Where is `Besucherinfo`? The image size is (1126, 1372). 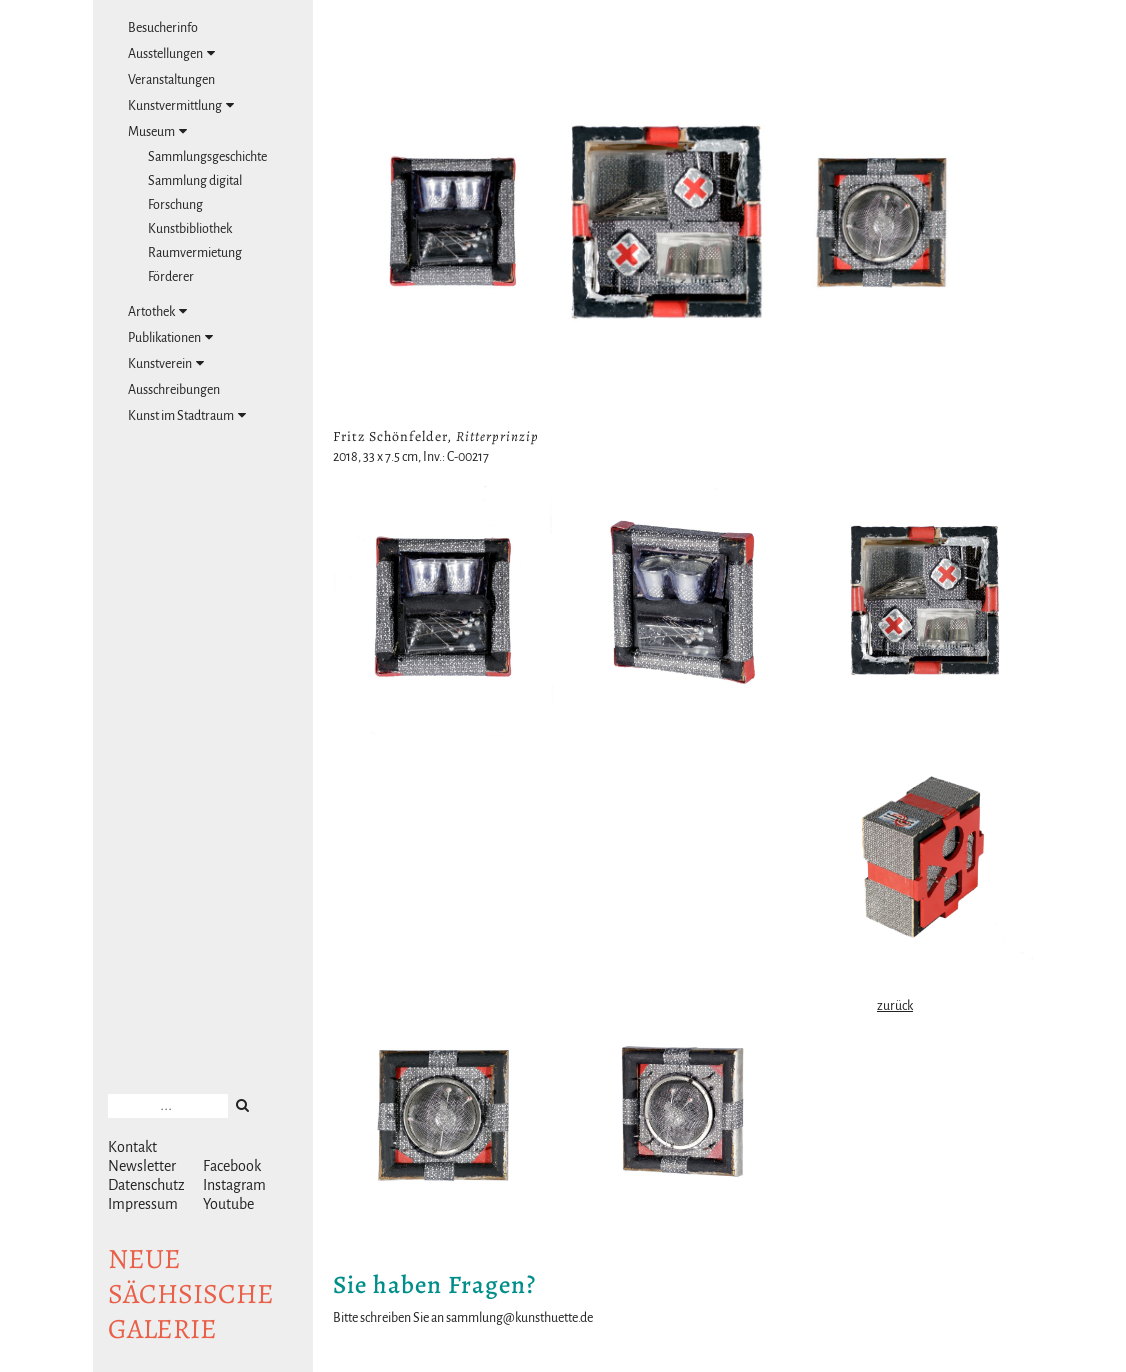
Besucherinfo is located at coordinates (163, 28).